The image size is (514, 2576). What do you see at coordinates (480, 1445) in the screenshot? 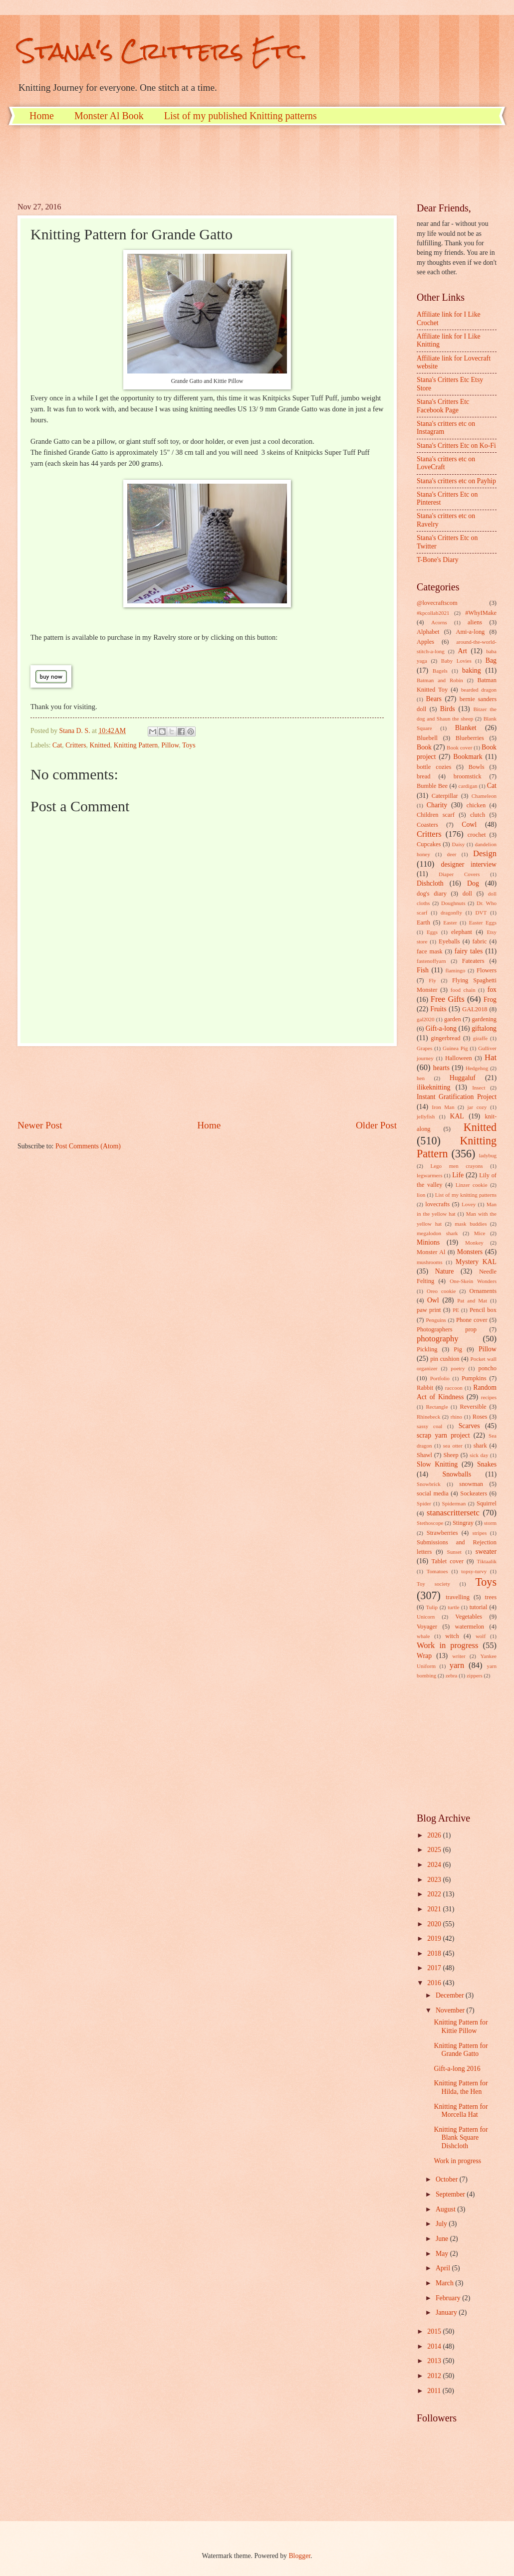
I see `shark` at bounding box center [480, 1445].